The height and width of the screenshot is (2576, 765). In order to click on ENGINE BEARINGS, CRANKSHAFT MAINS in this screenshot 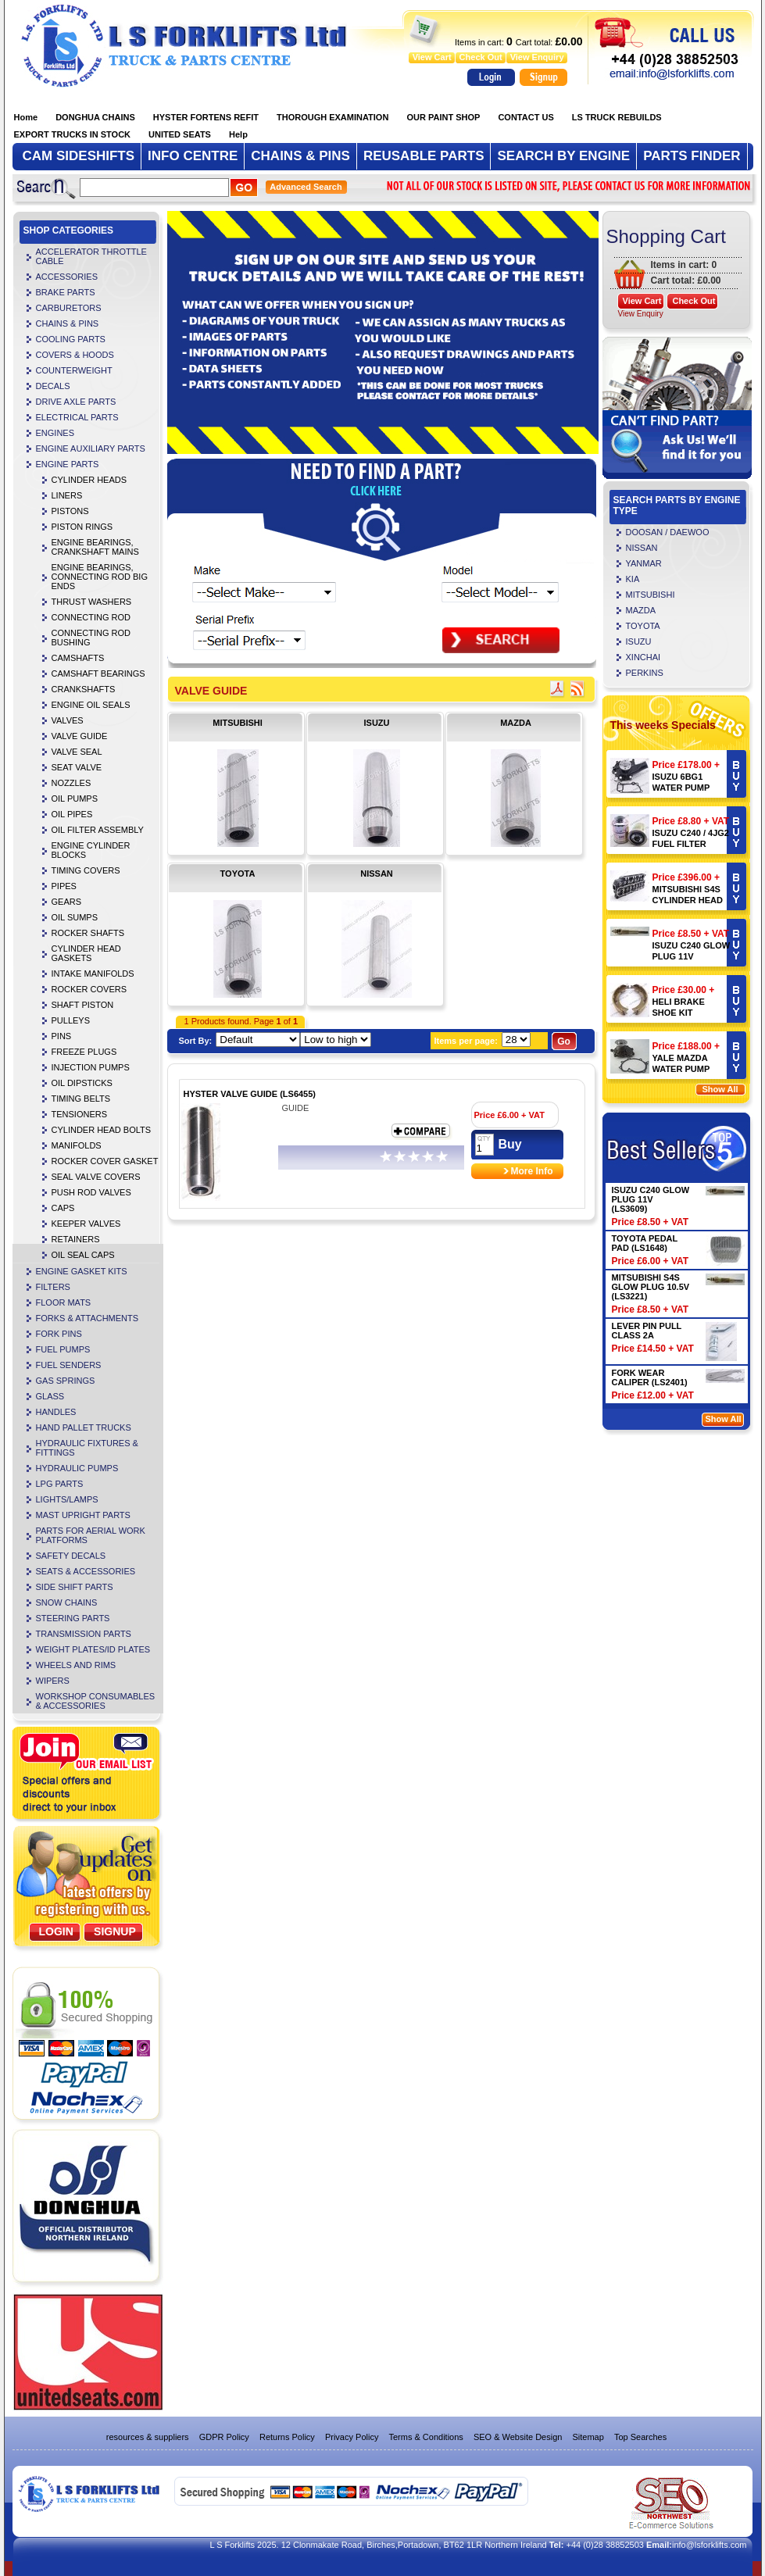, I will do `click(95, 547)`.